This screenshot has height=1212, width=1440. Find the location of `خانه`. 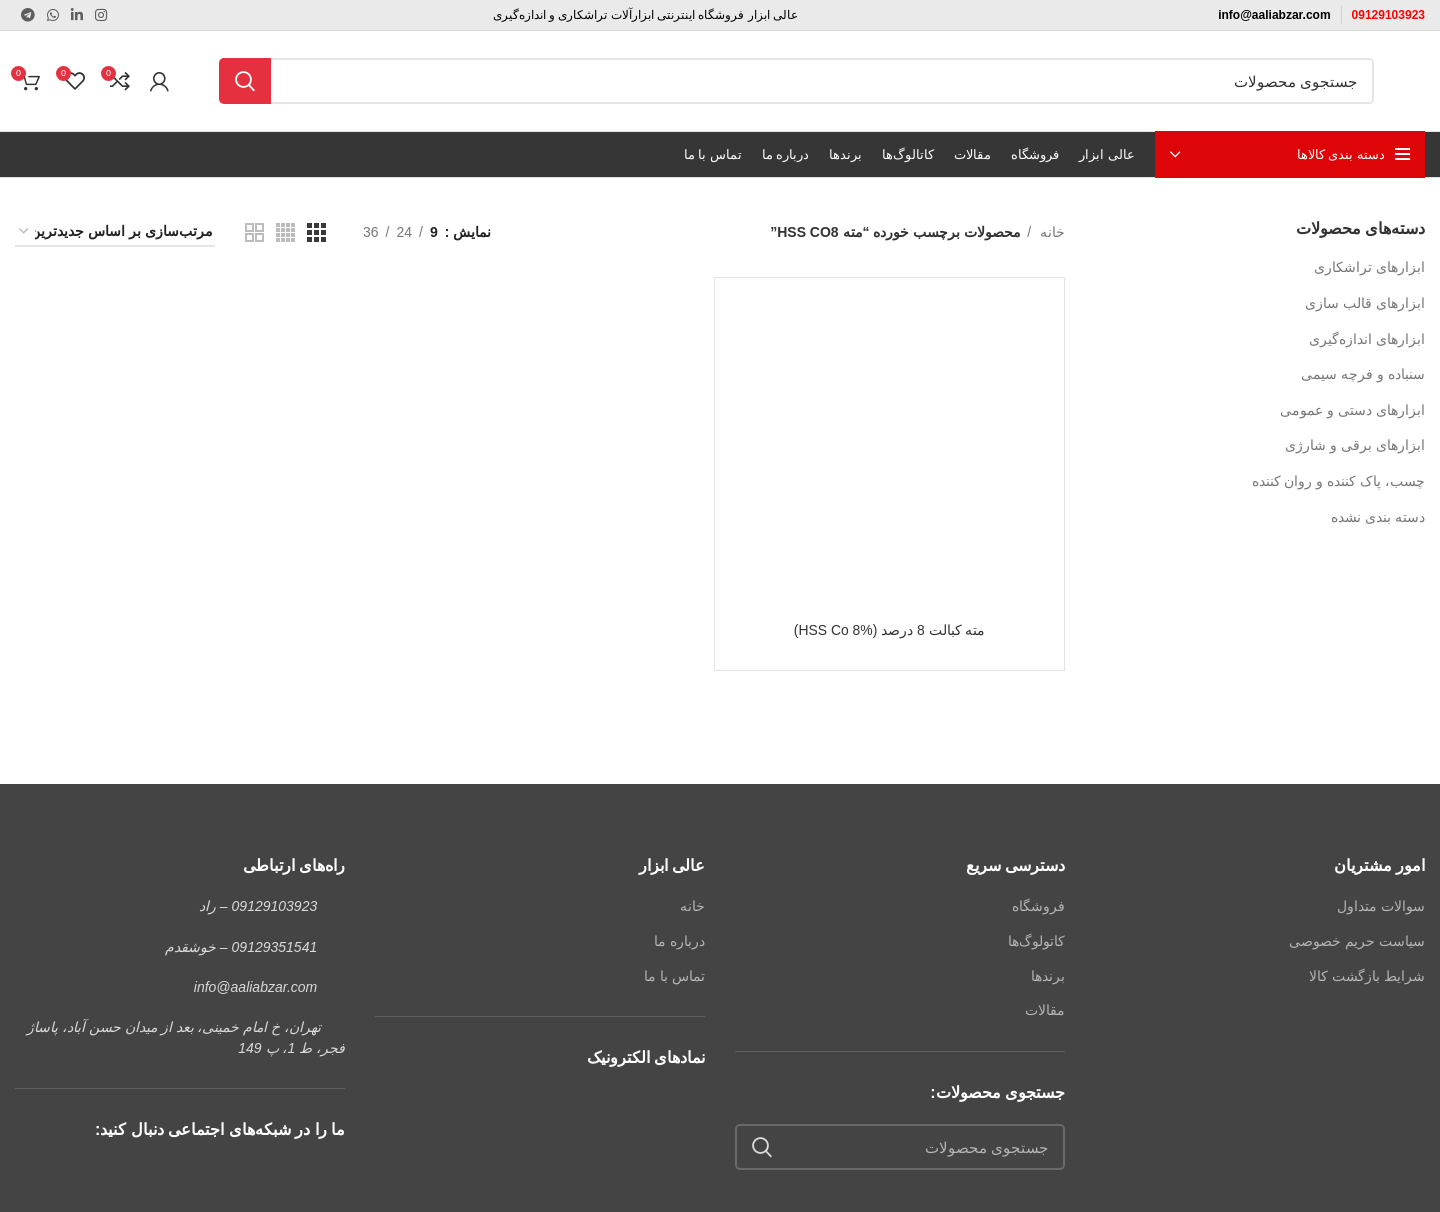

خانه is located at coordinates (1050, 232).